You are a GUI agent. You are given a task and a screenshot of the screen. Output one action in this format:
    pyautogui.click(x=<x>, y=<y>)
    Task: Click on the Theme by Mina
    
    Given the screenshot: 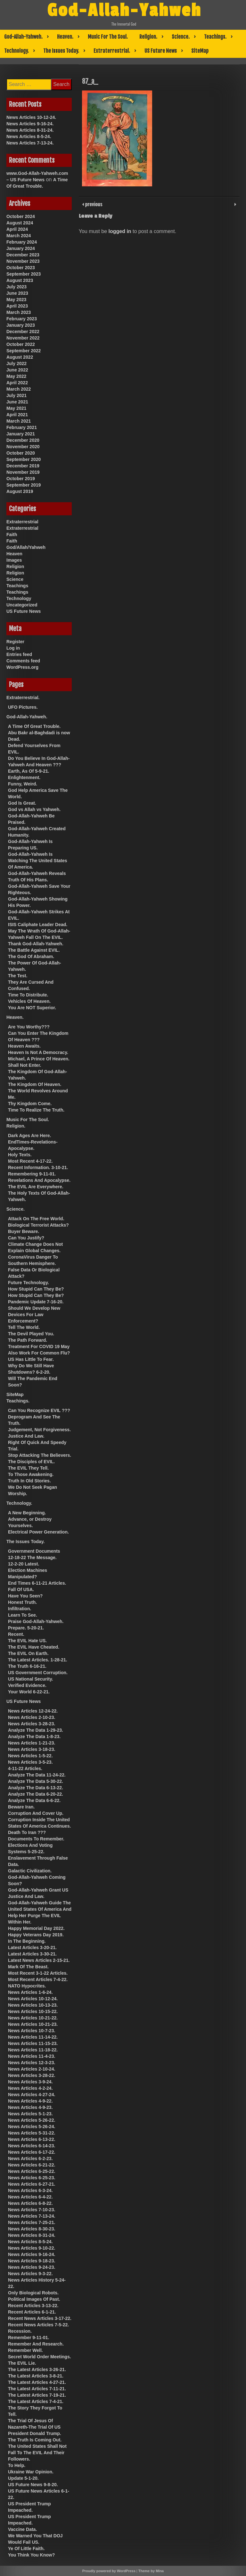 What is the action you would take?
    pyautogui.click(x=151, y=2571)
    